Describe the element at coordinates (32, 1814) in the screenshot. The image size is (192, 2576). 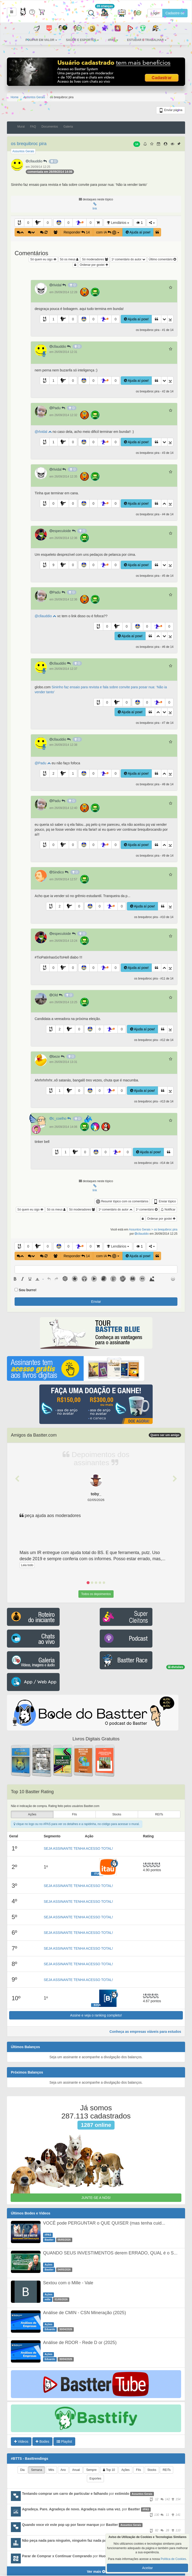
I see `Ações [presentation]` at that location.